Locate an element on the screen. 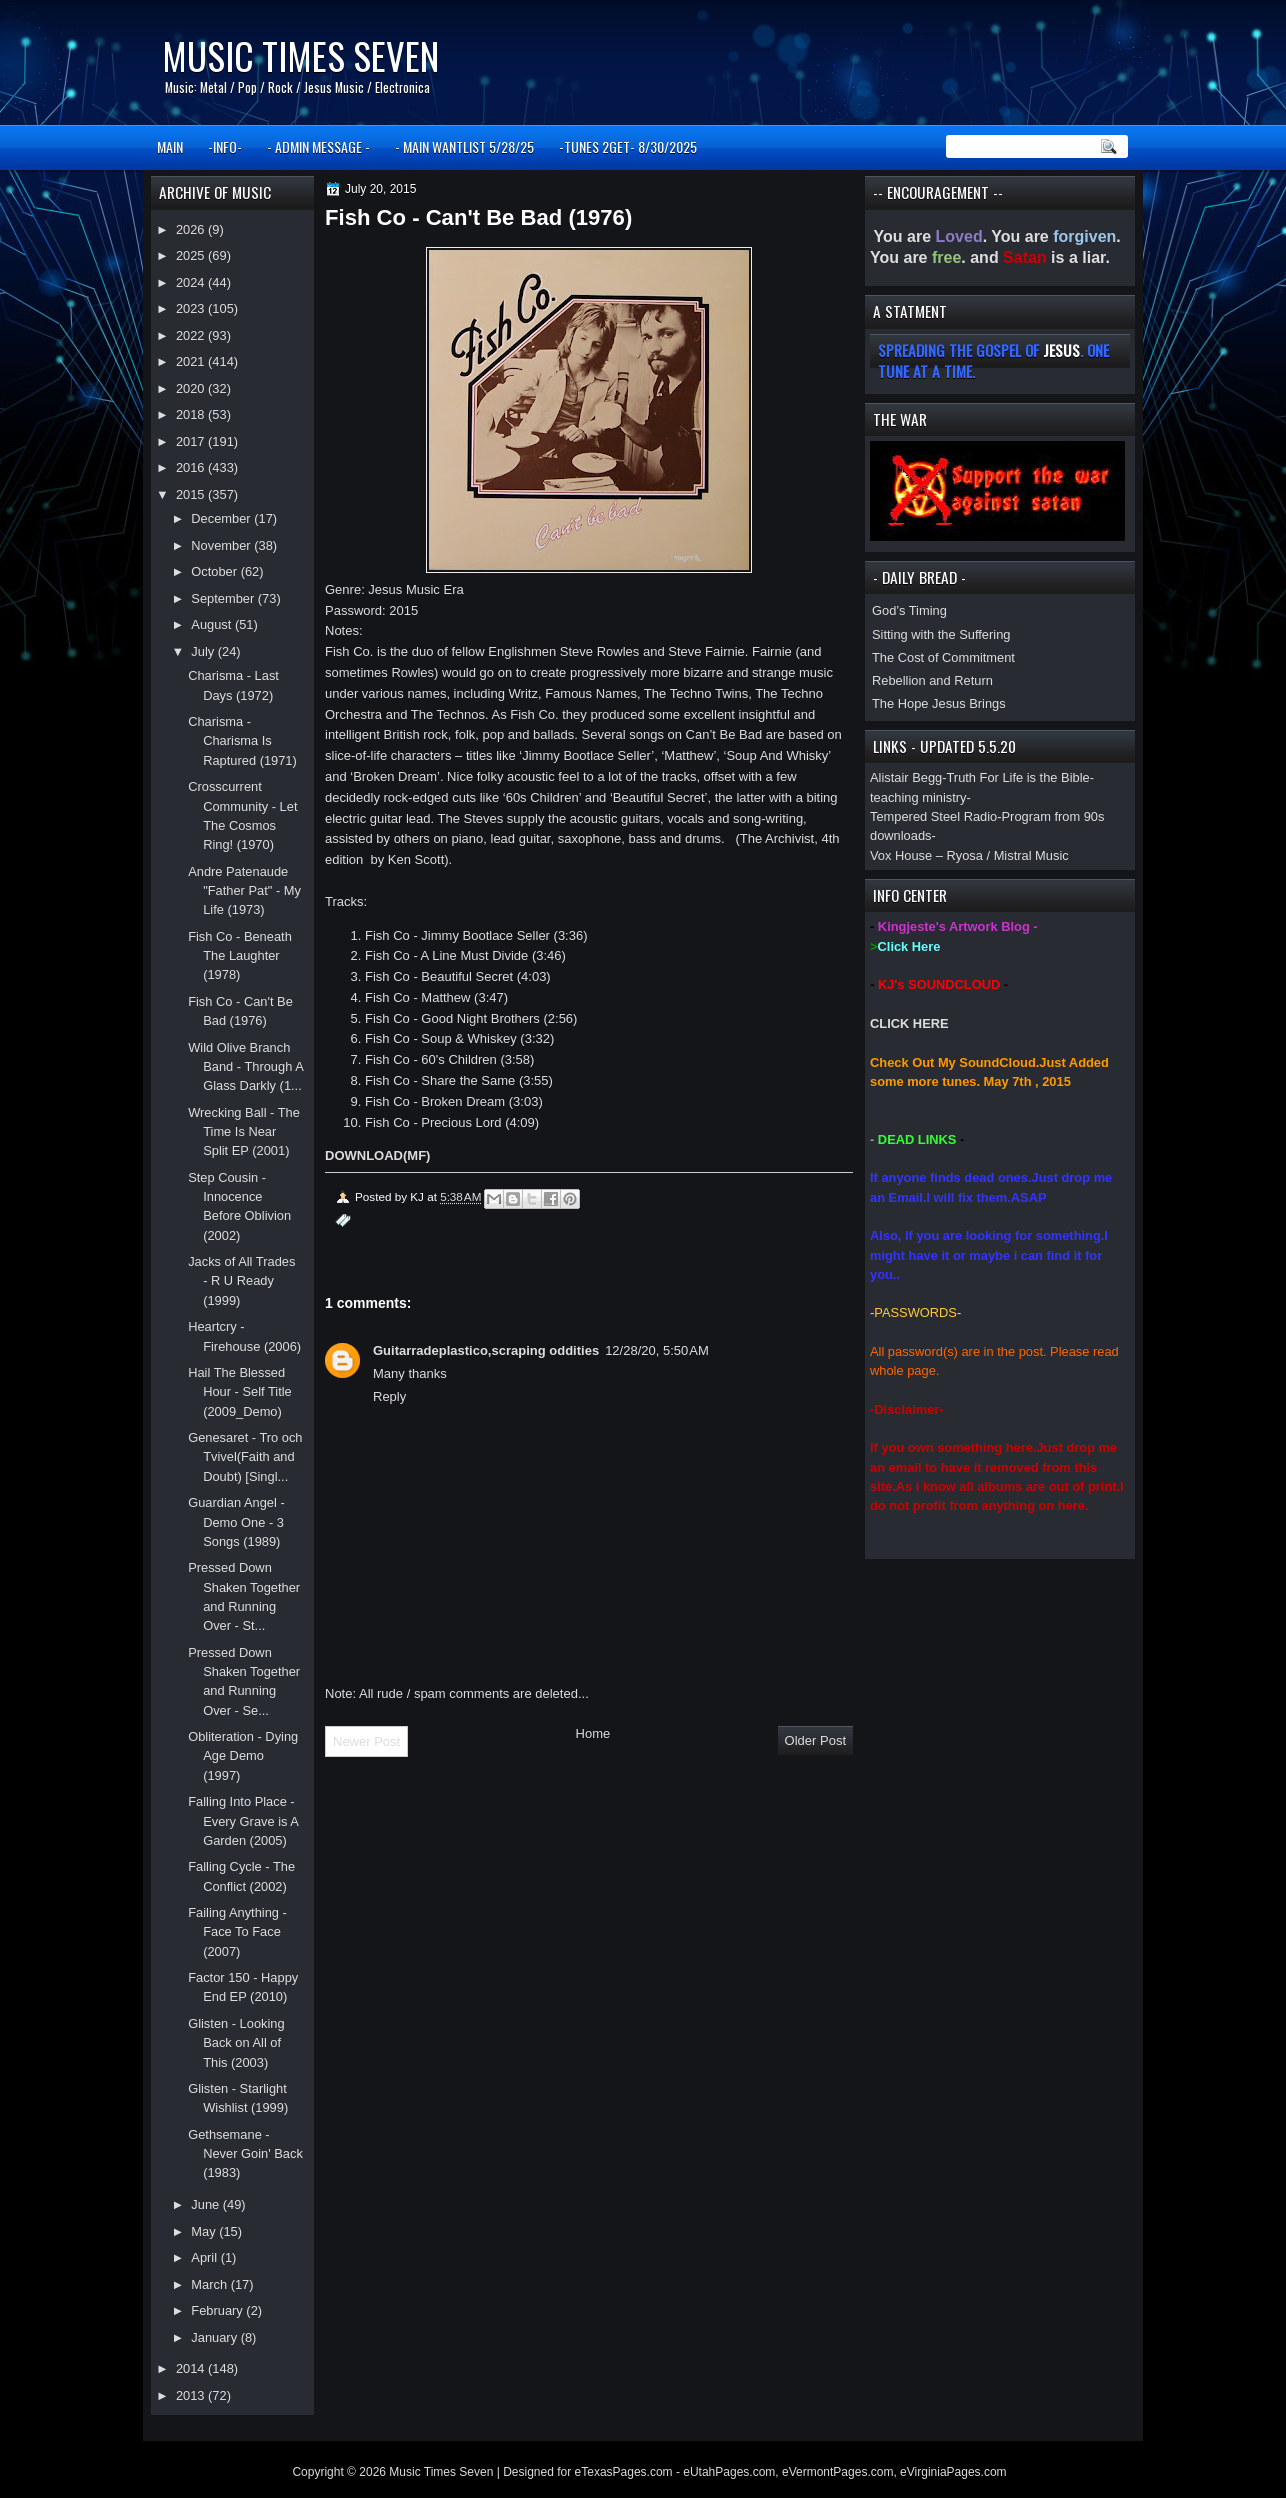 The height and width of the screenshot is (2498, 1286). July is located at coordinates (204, 651).